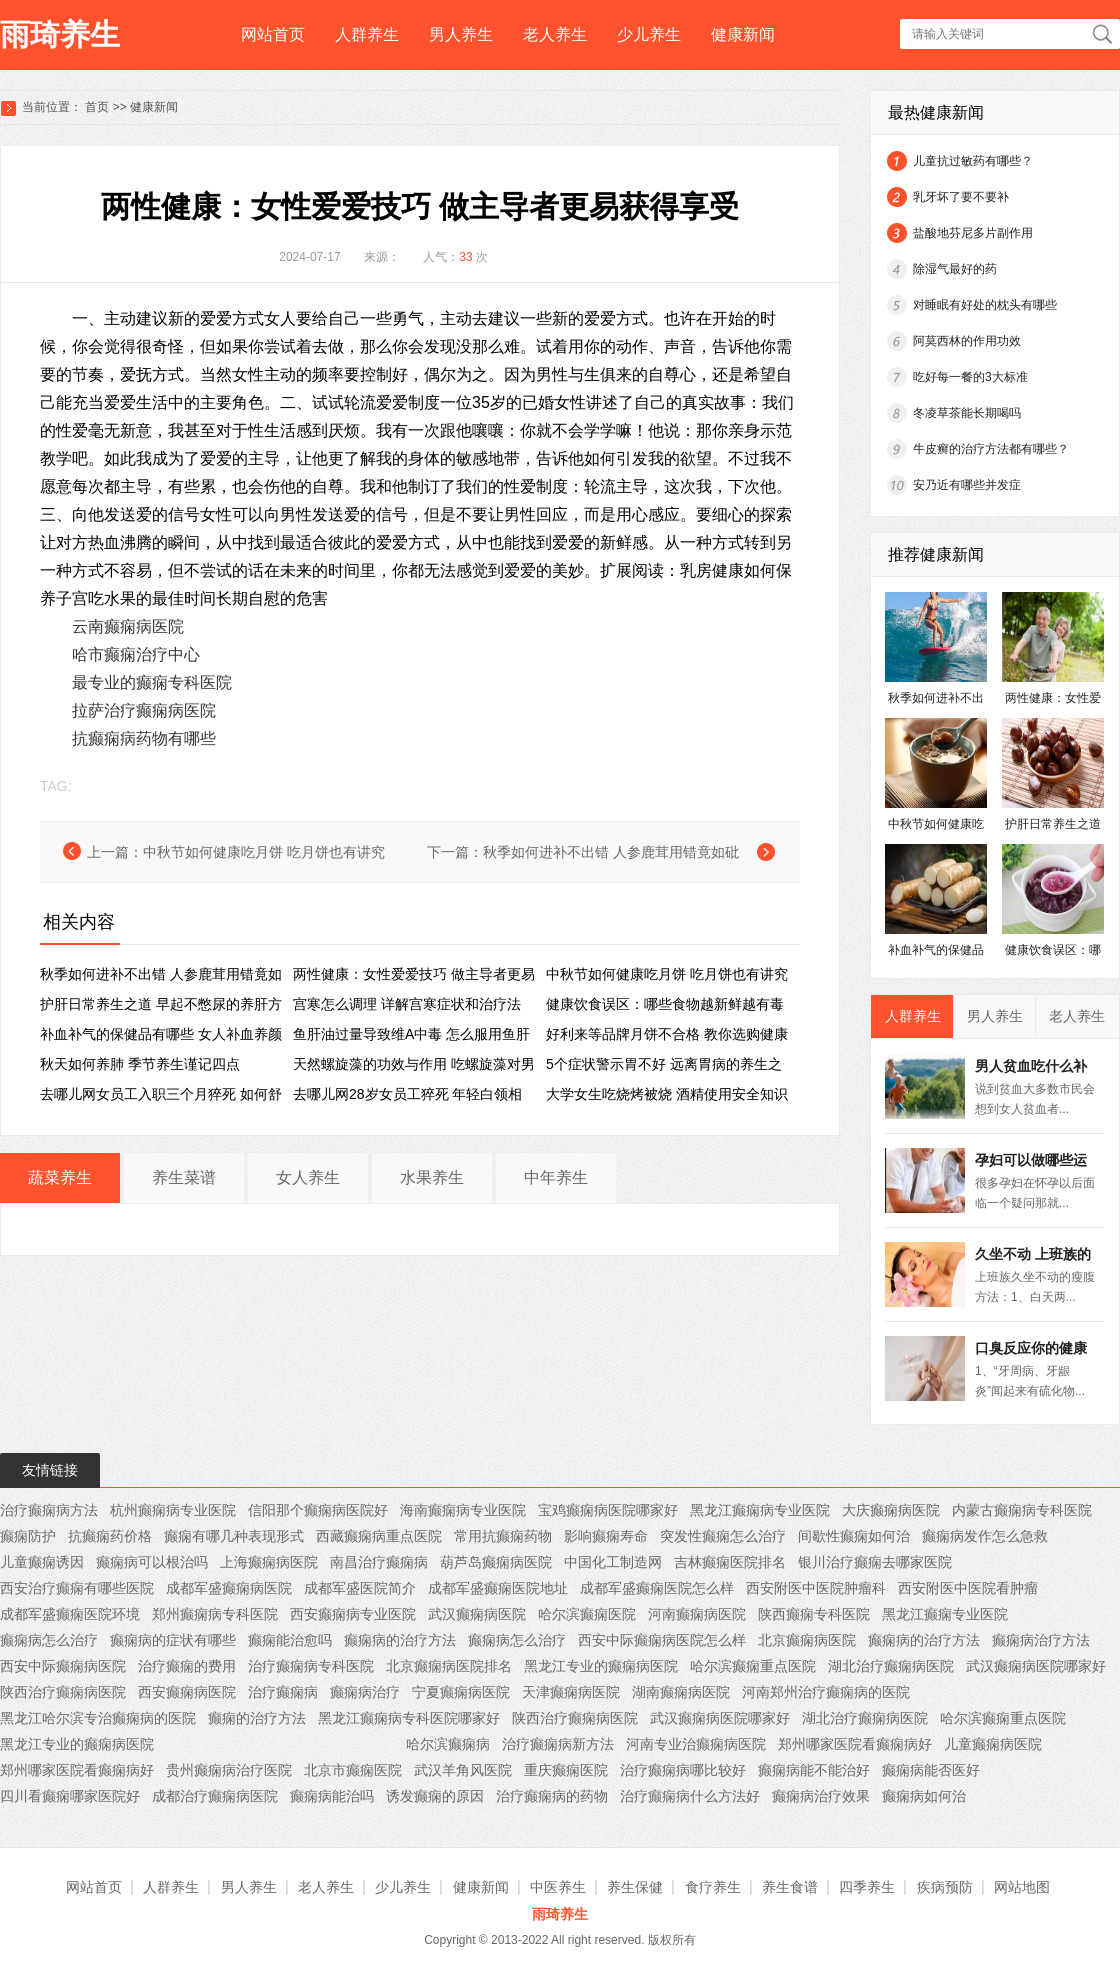  What do you see at coordinates (743, 34) in the screenshot?
I see `健康新闻` at bounding box center [743, 34].